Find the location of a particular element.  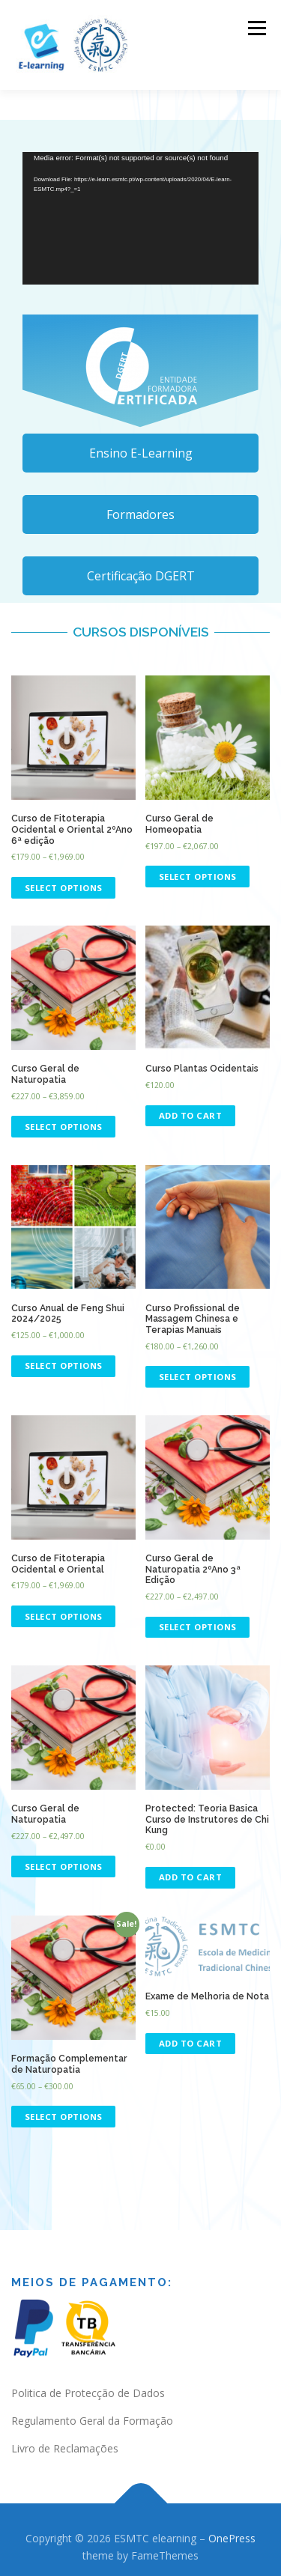

Select options [Select options for “Formação Complementar de Naturopatia”] is located at coordinates (64, 2116).